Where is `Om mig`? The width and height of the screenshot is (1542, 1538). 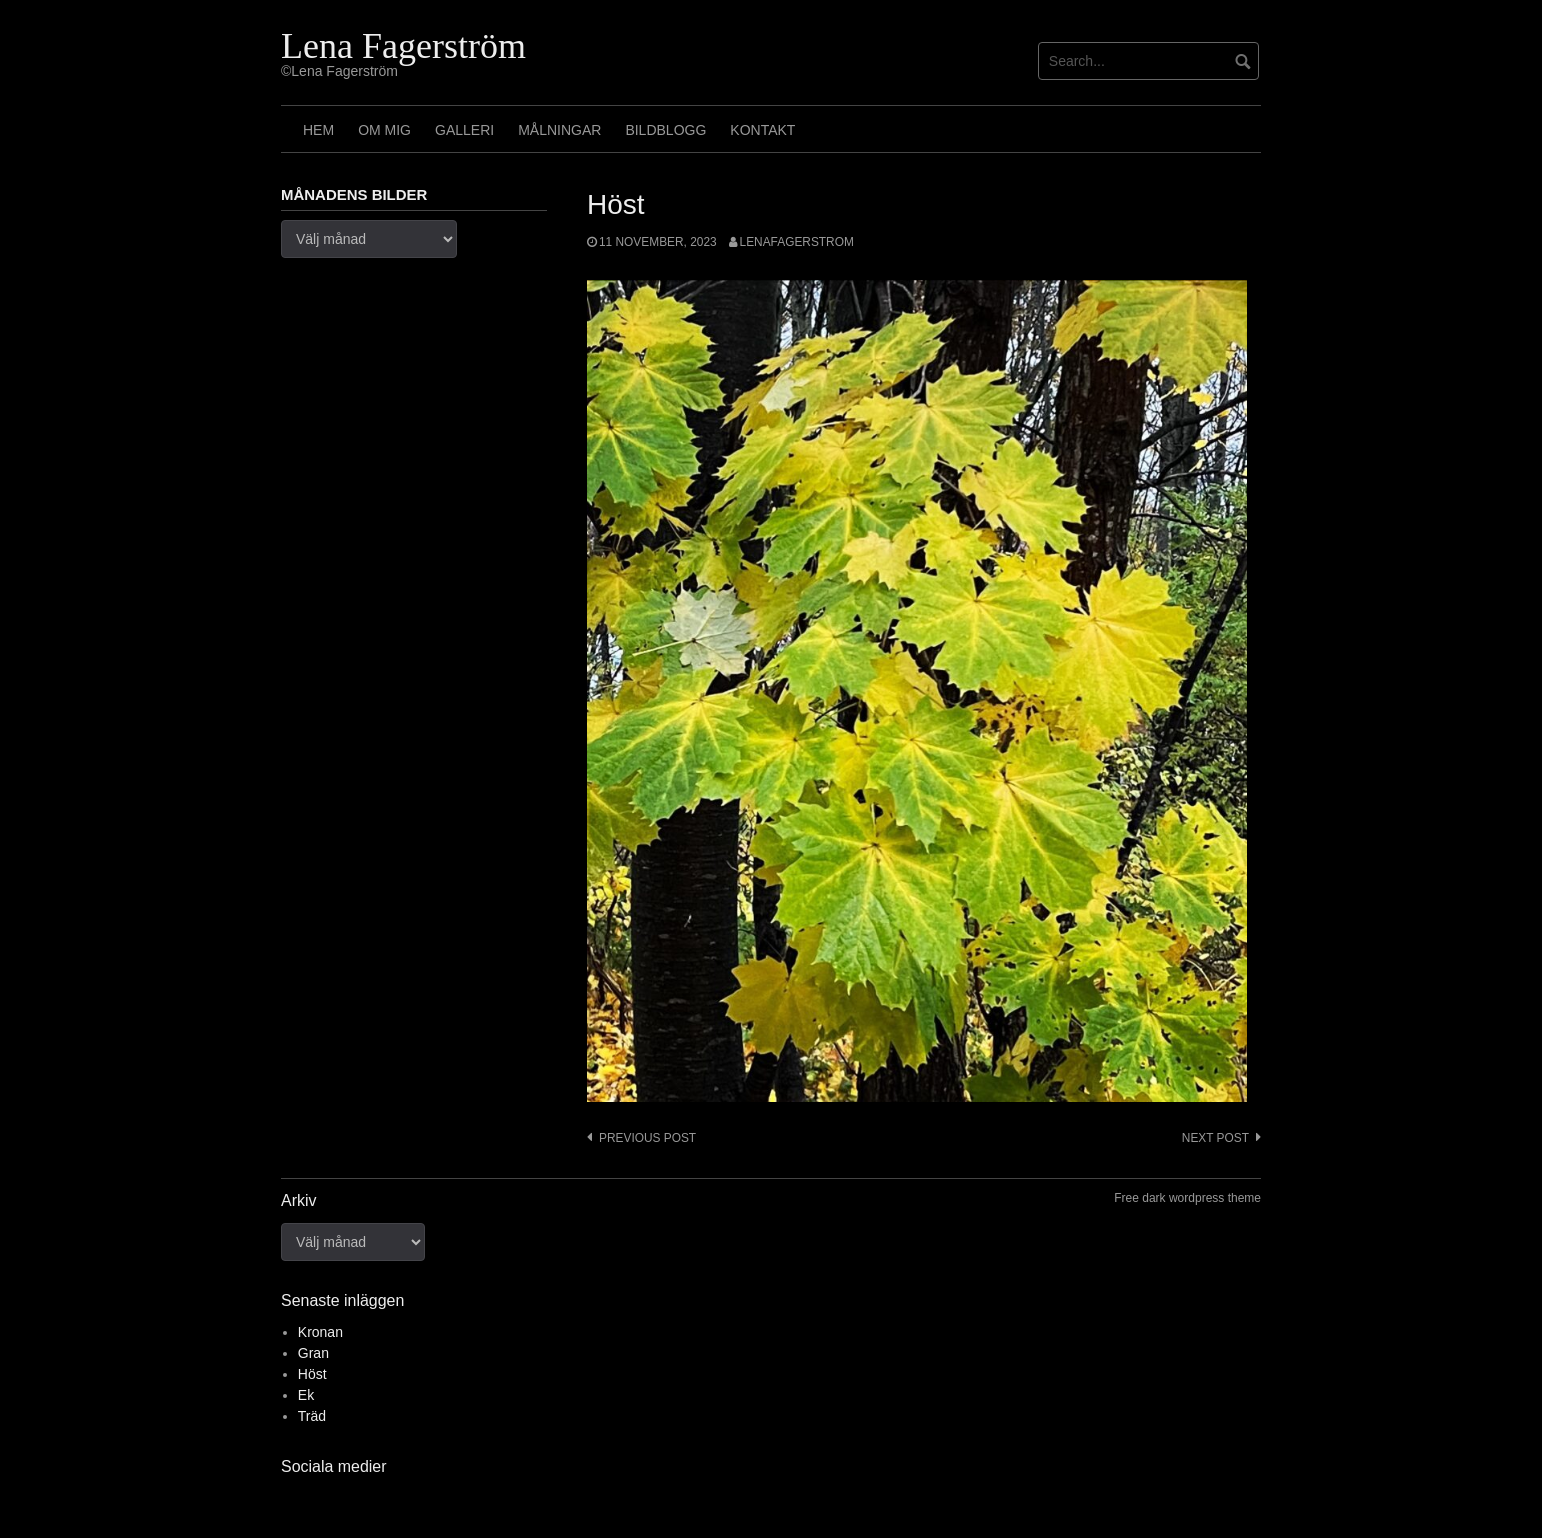
Om mig is located at coordinates (384, 130).